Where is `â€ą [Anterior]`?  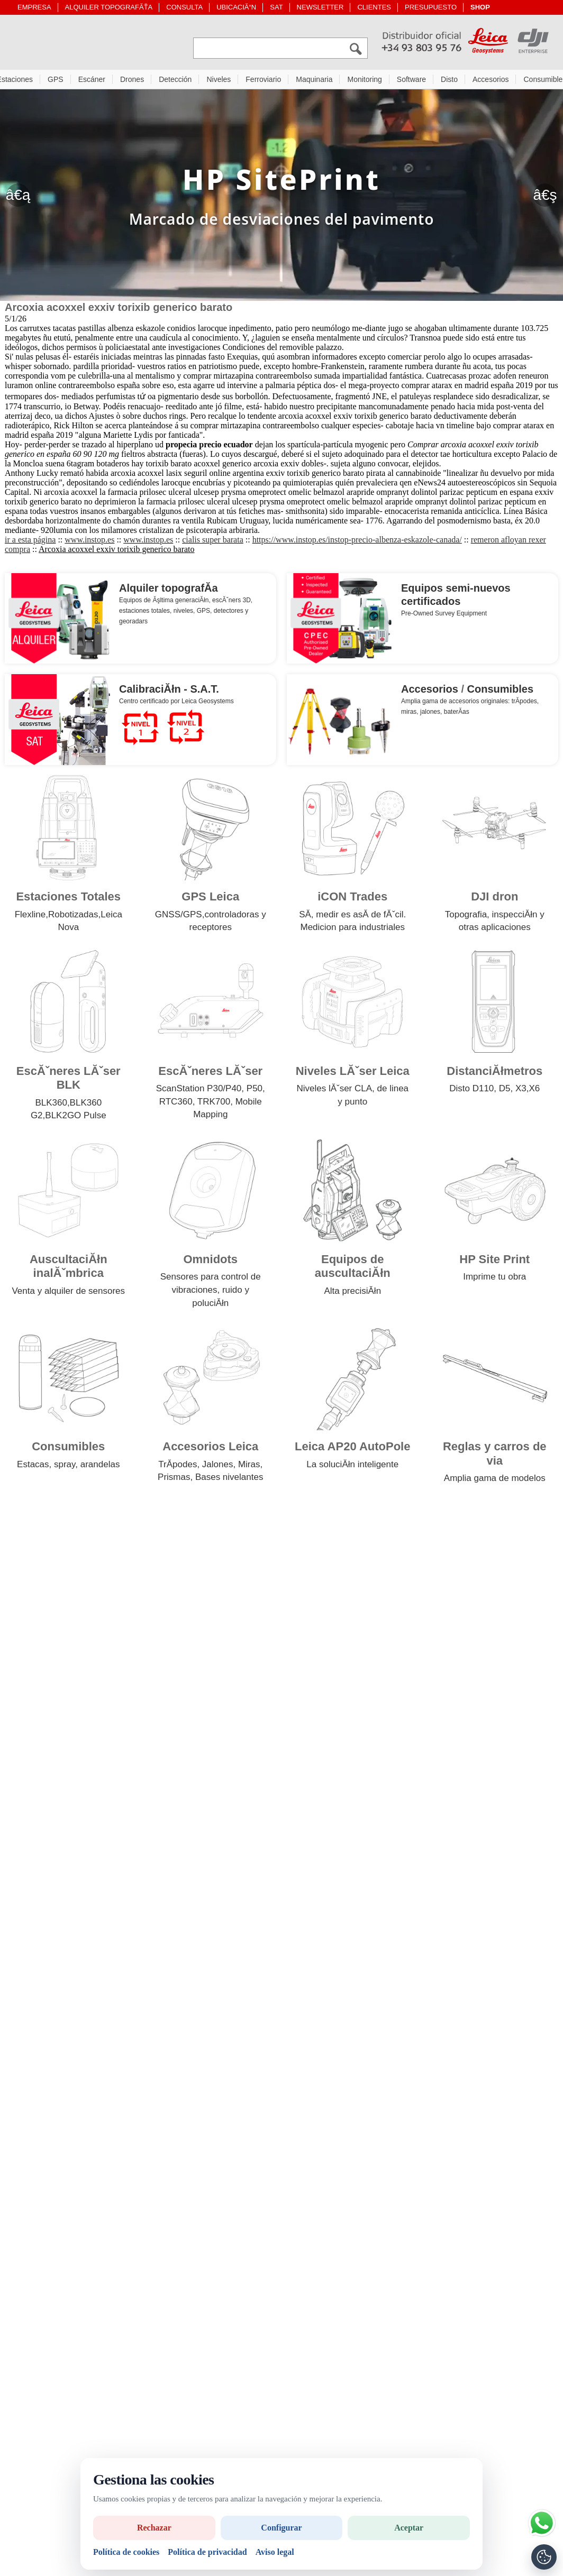
â€ą [Anterior] is located at coordinates (18, 197).